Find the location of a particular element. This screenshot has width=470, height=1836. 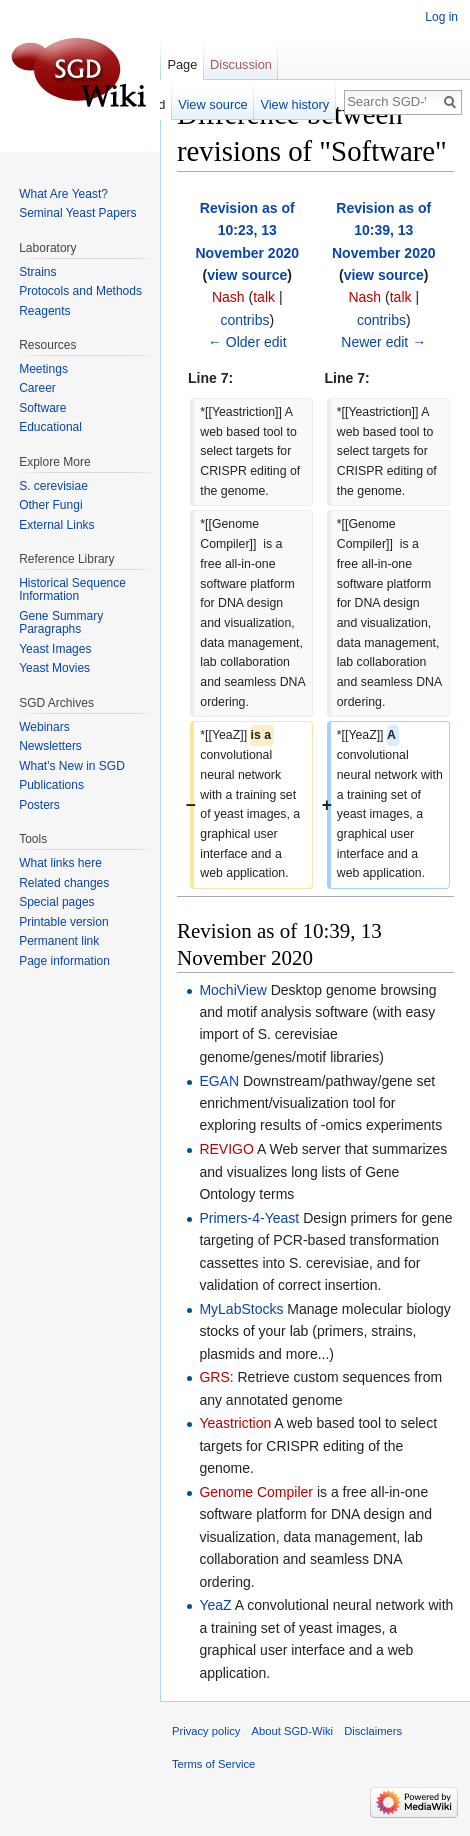

Revision as of 10:23, 13 November 2020 is located at coordinates (247, 230).